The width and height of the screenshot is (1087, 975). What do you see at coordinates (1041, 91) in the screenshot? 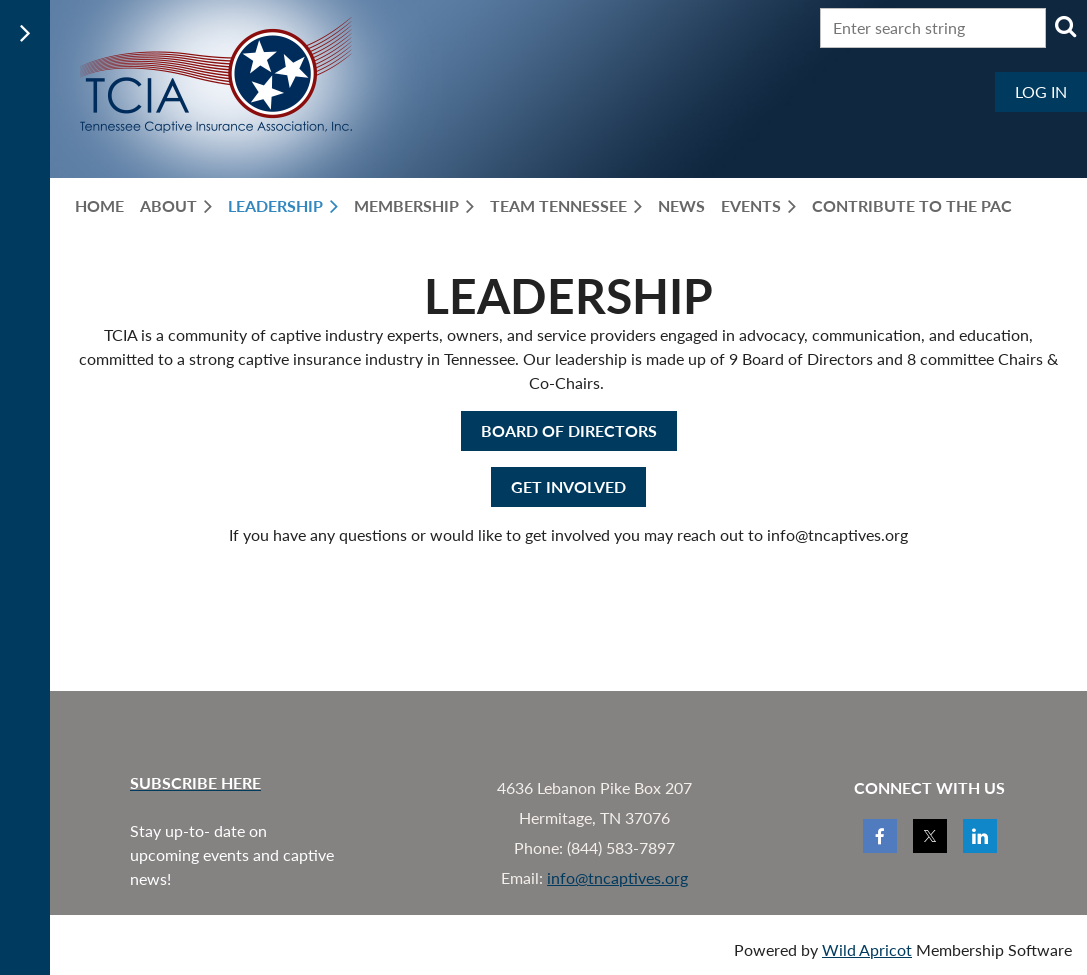
I see `Log in` at bounding box center [1041, 91].